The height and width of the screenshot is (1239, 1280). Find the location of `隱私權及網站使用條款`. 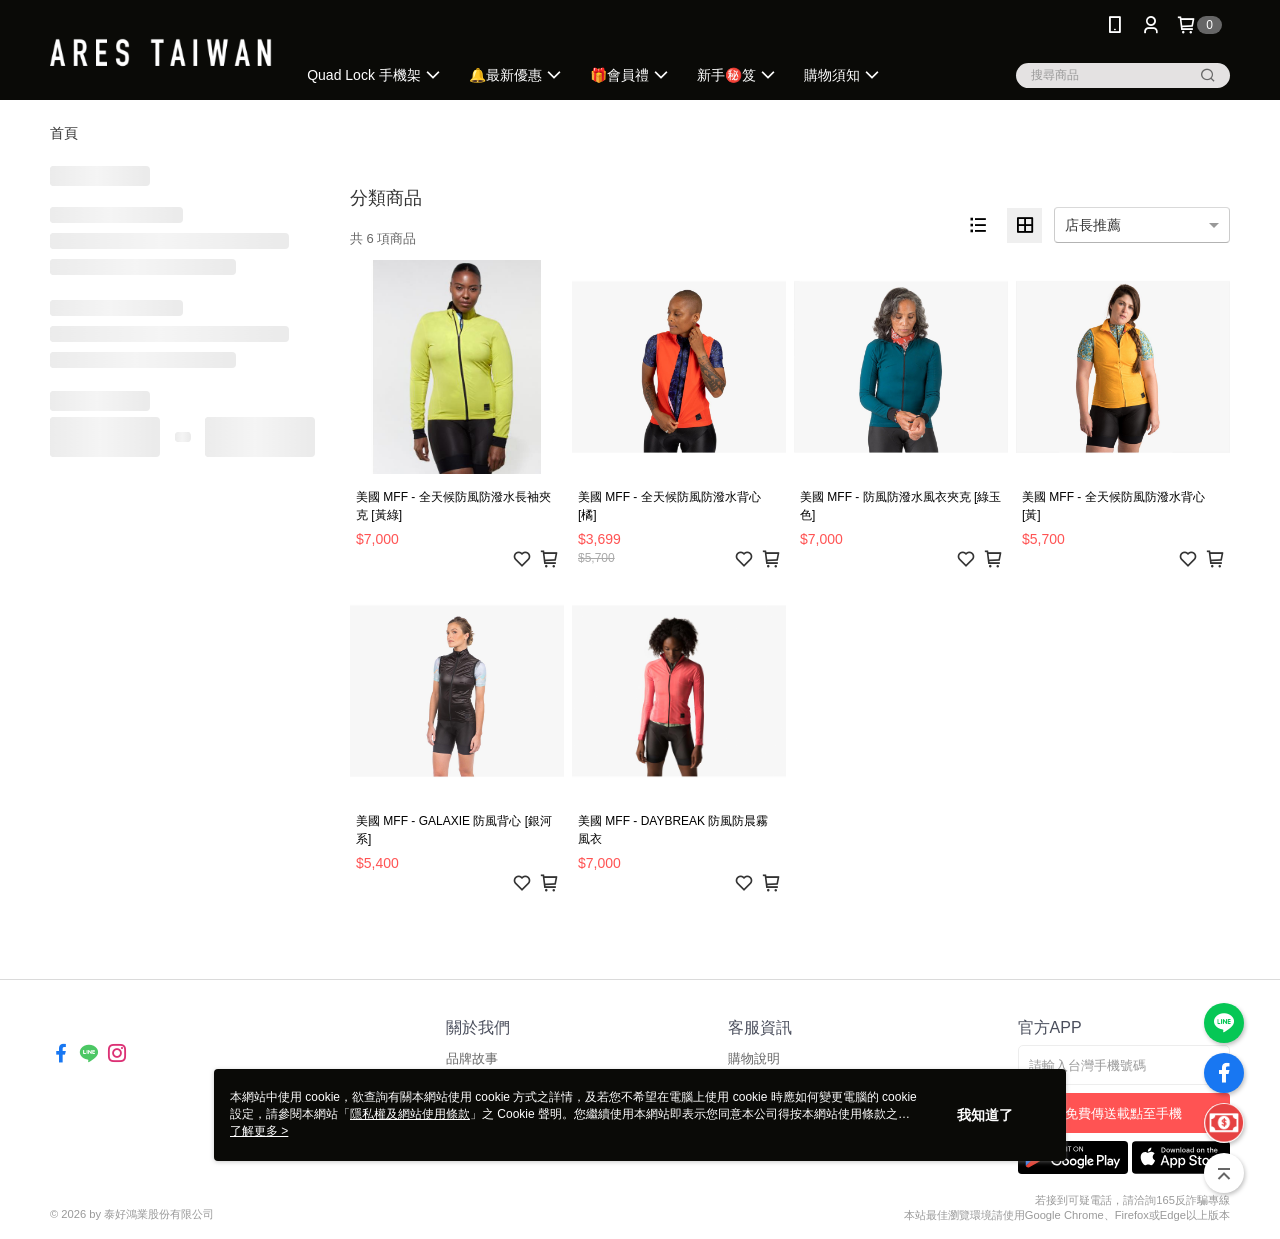

隱私權及網站使用條款 is located at coordinates (410, 1114).